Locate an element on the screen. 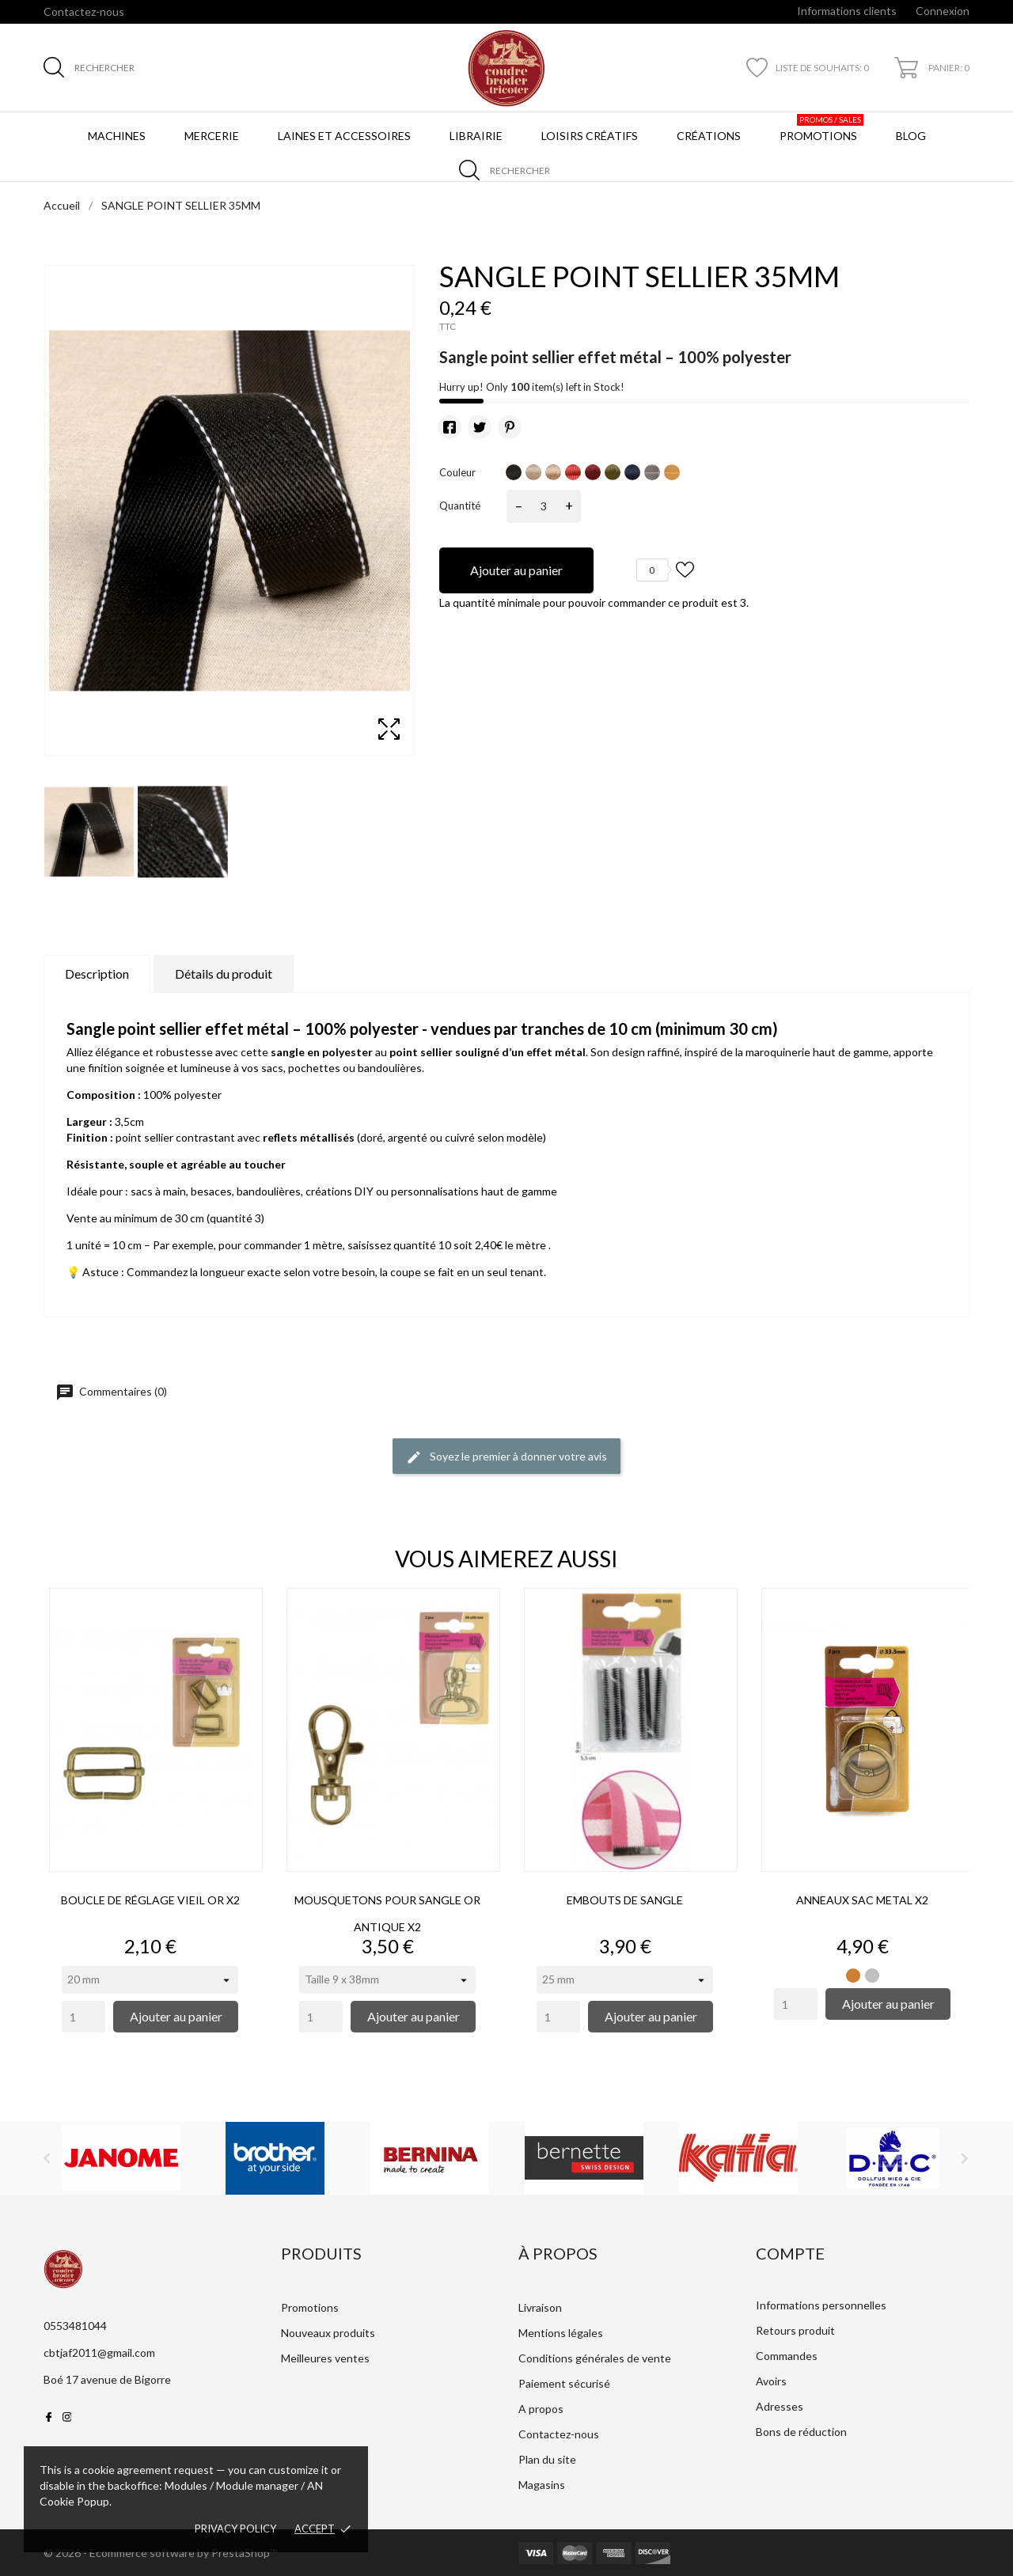 The height and width of the screenshot is (2576, 1013). [Quantity] is located at coordinates (83, 2016).